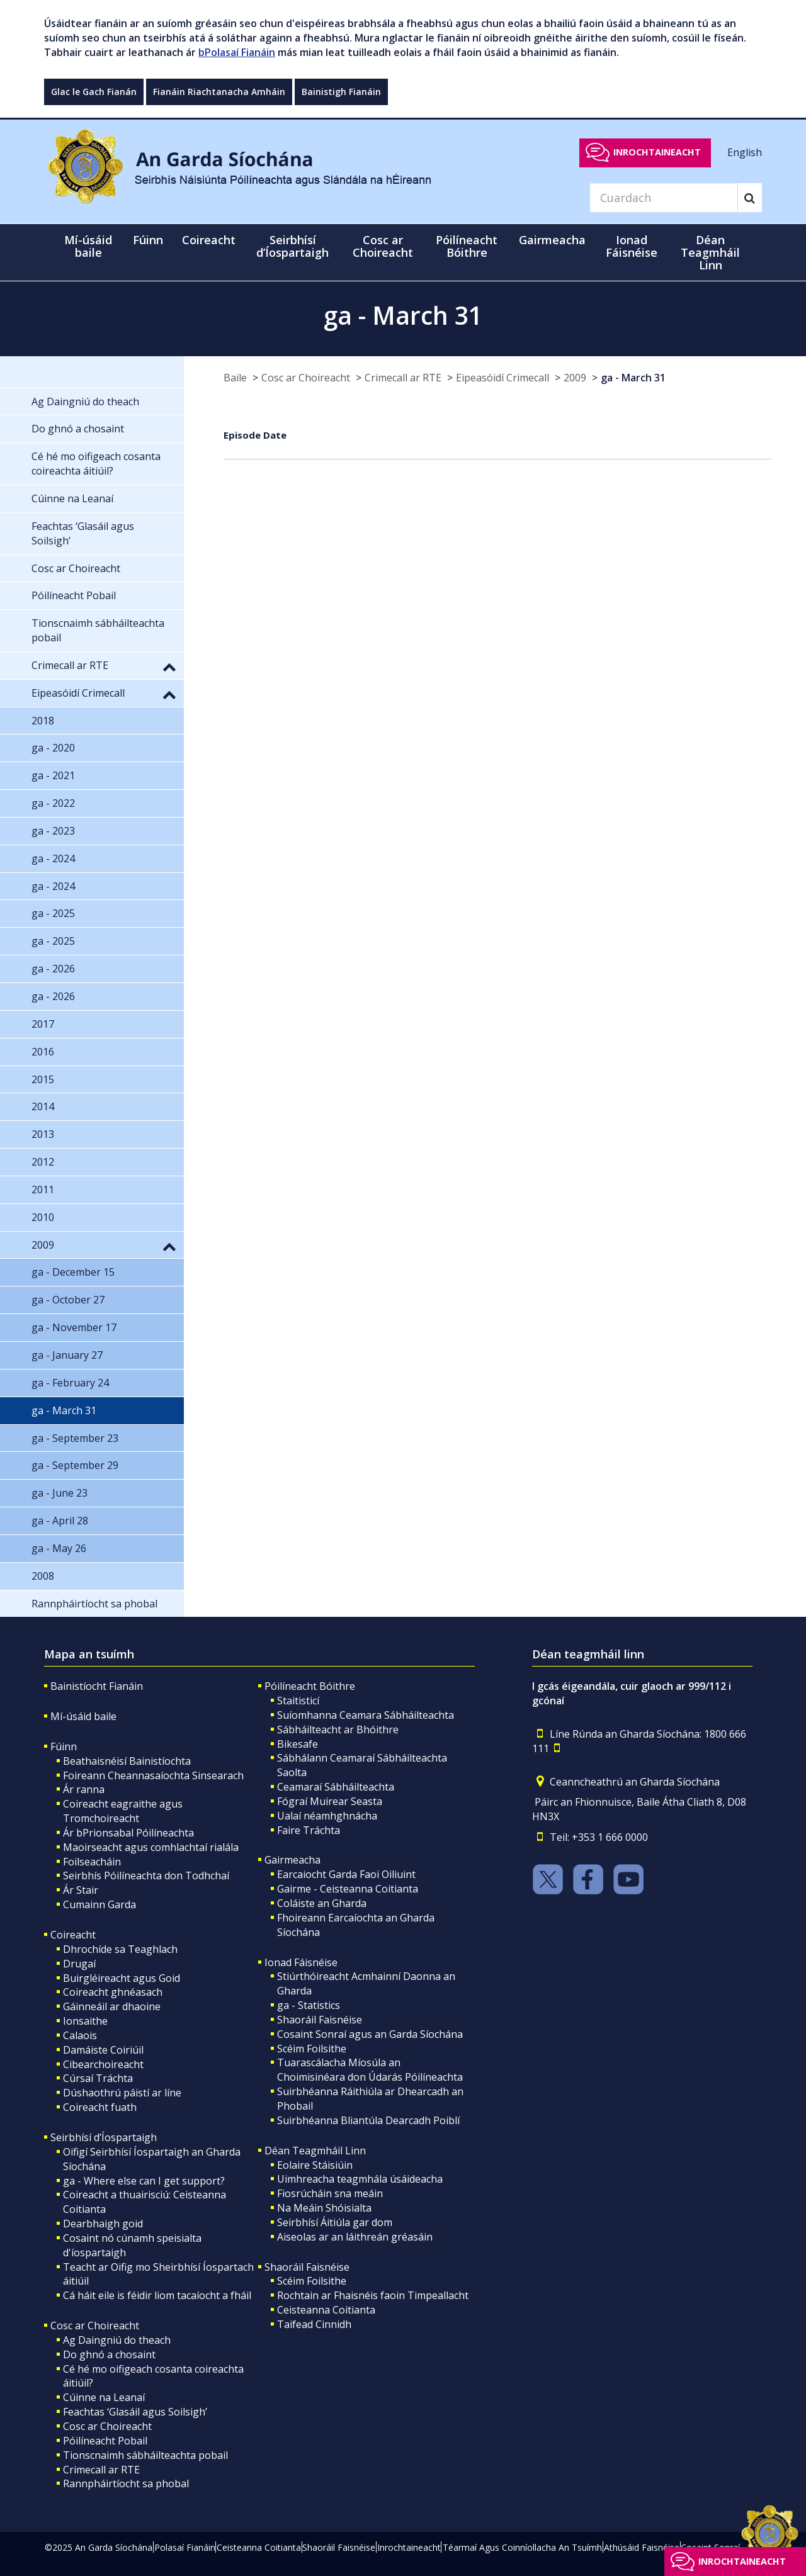 The height and width of the screenshot is (2576, 806). I want to click on Téarmaí Agus Coinníollacha An Tsuímh, so click(522, 2547).